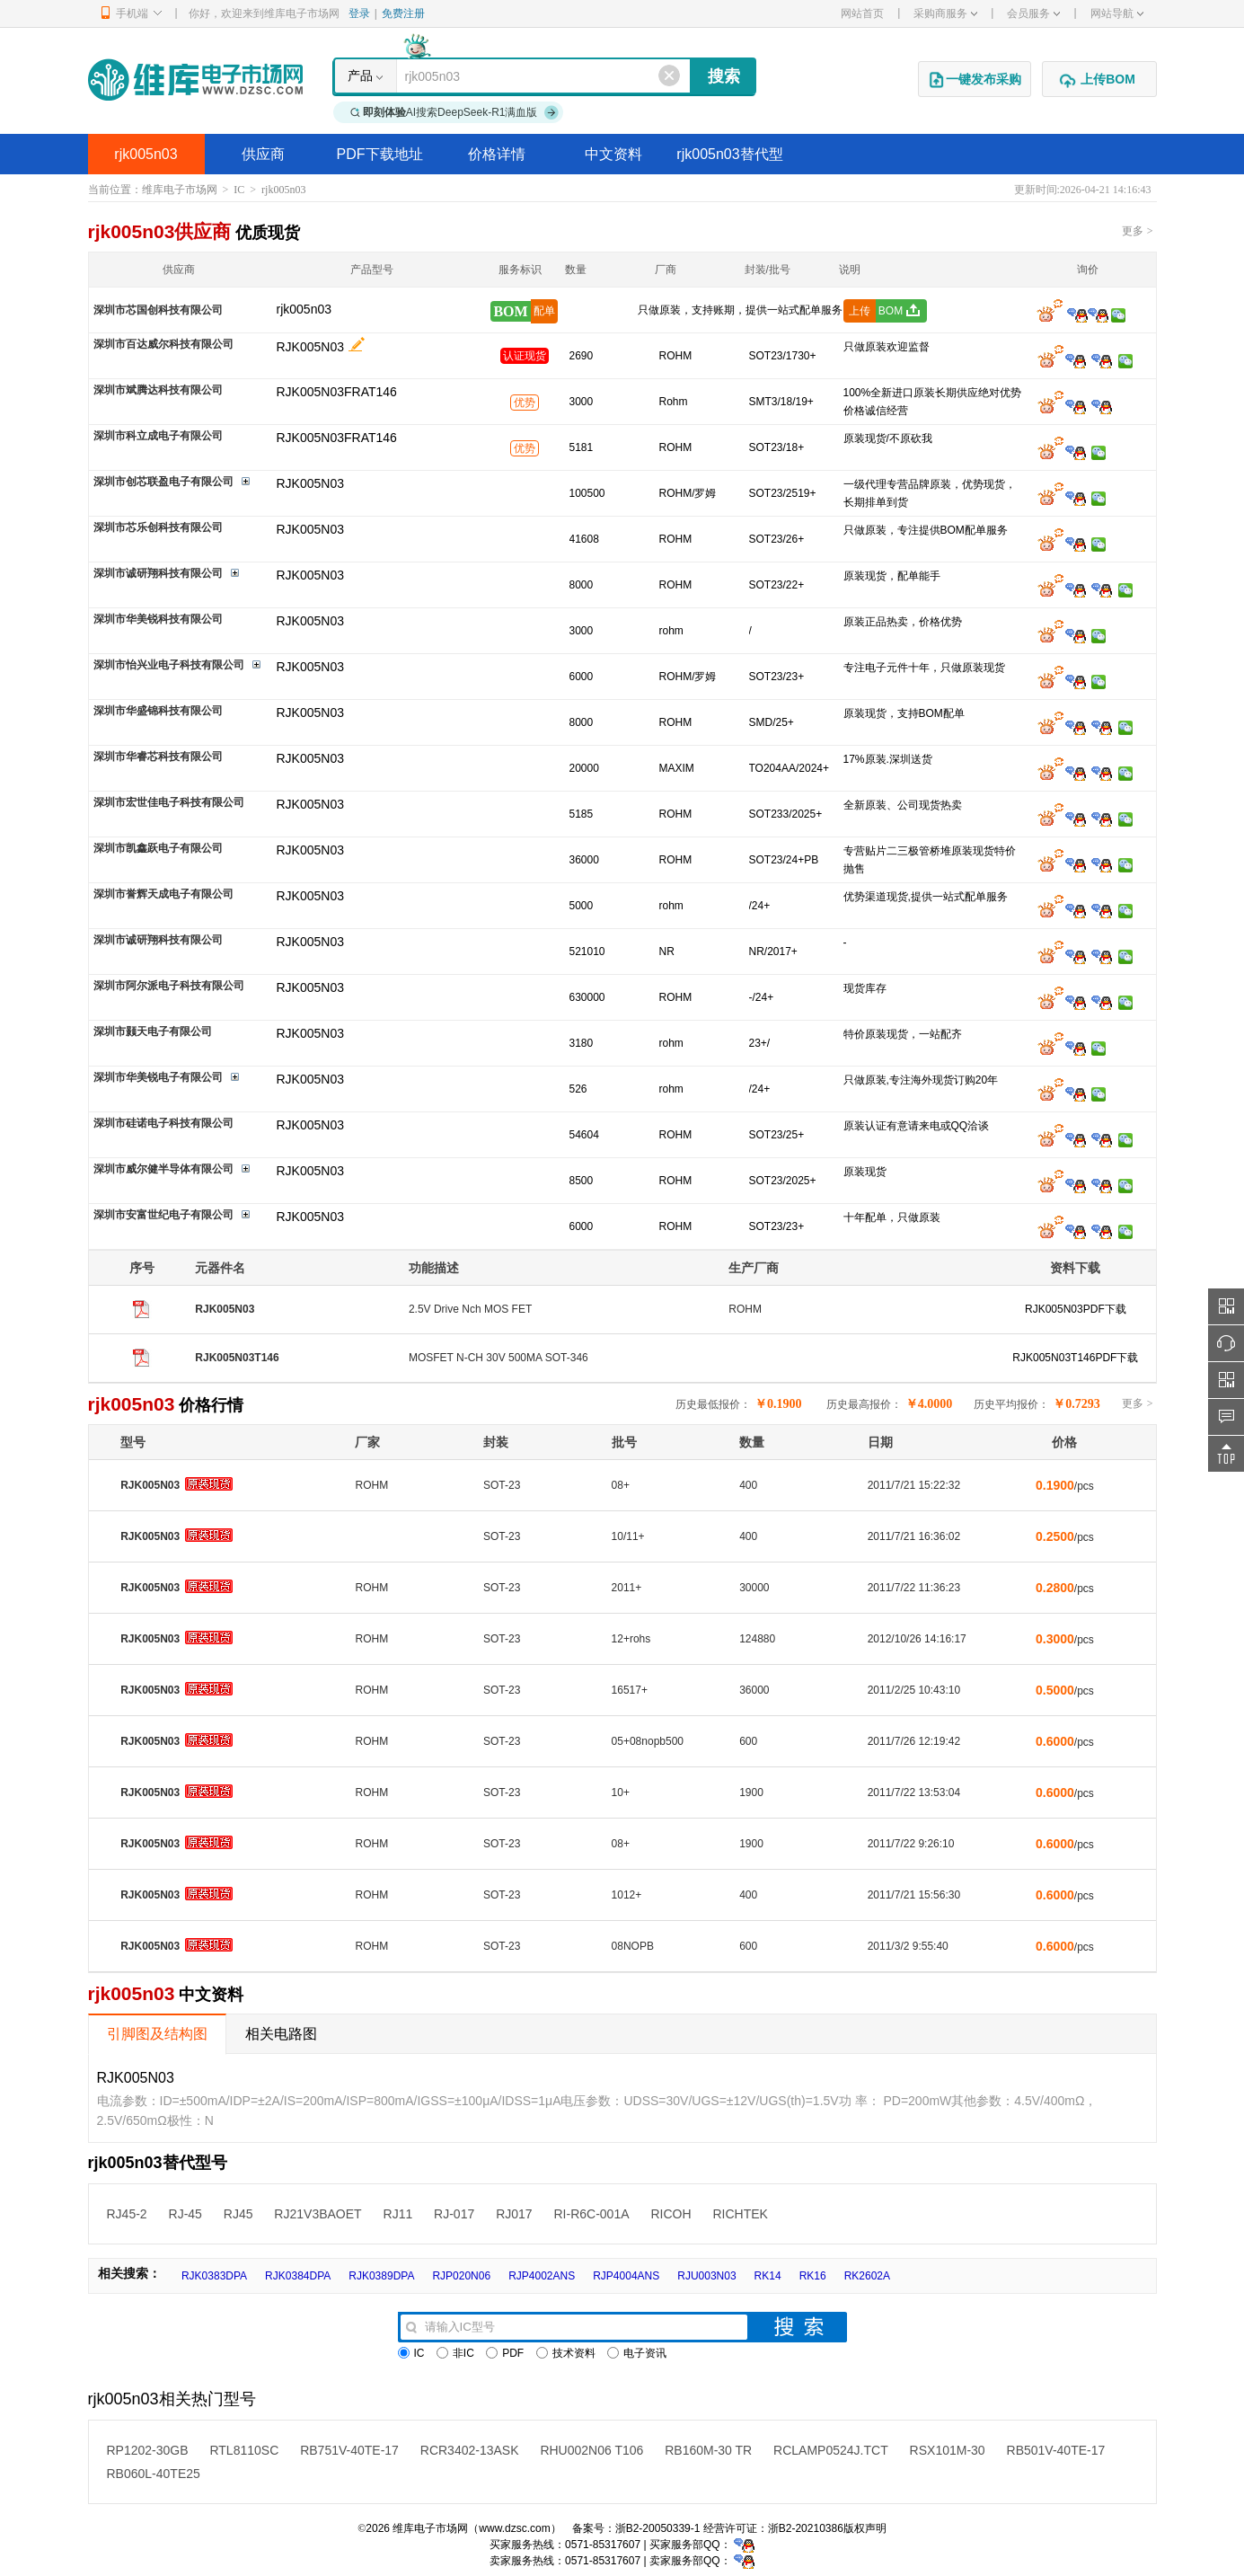  I want to click on PDF, so click(505, 2353).